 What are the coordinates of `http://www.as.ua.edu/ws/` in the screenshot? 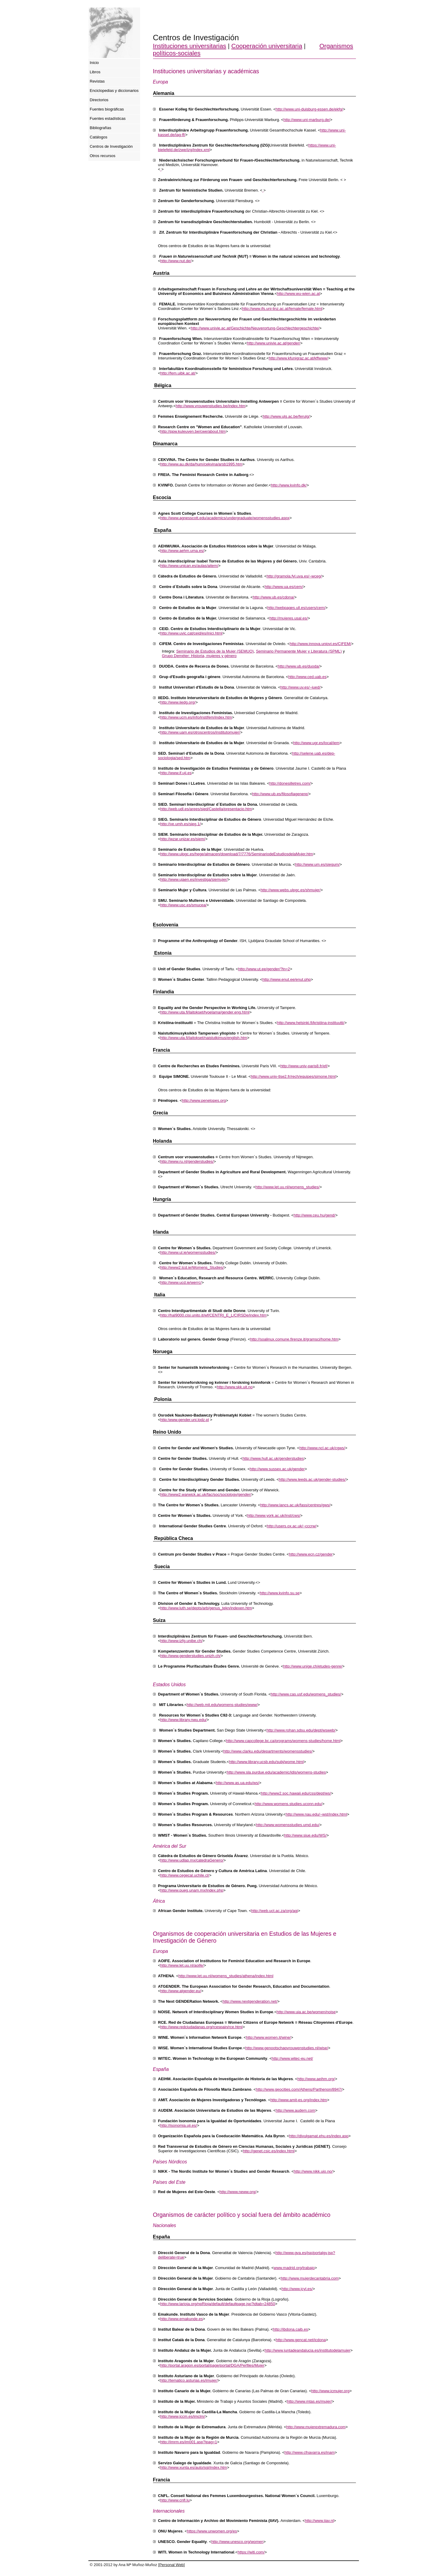 It's located at (237, 1782).